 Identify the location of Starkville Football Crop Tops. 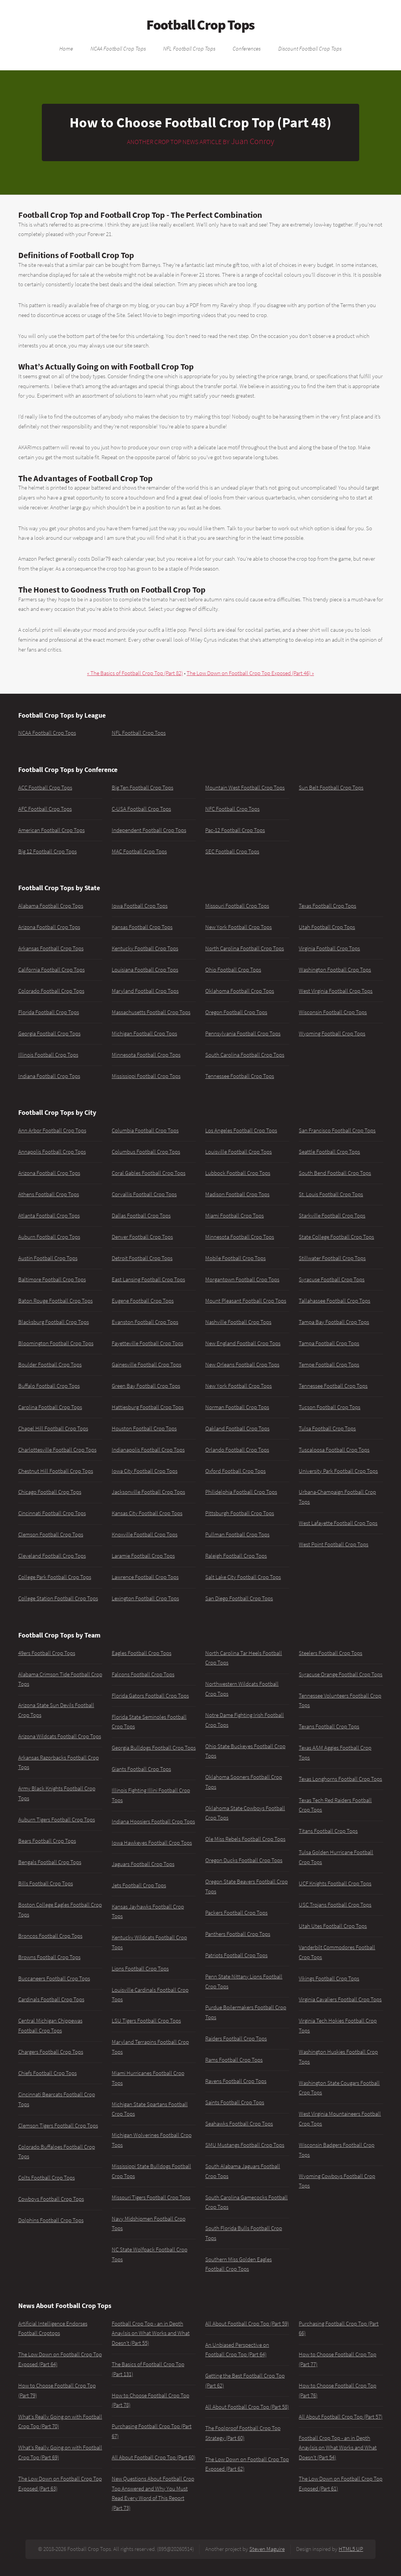
(332, 1215).